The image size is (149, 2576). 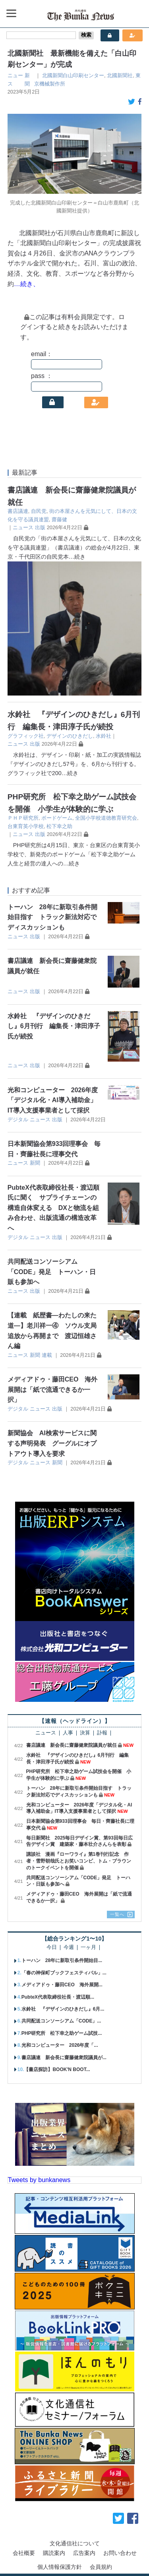 I want to click on 松下幸之助, so click(x=59, y=826).